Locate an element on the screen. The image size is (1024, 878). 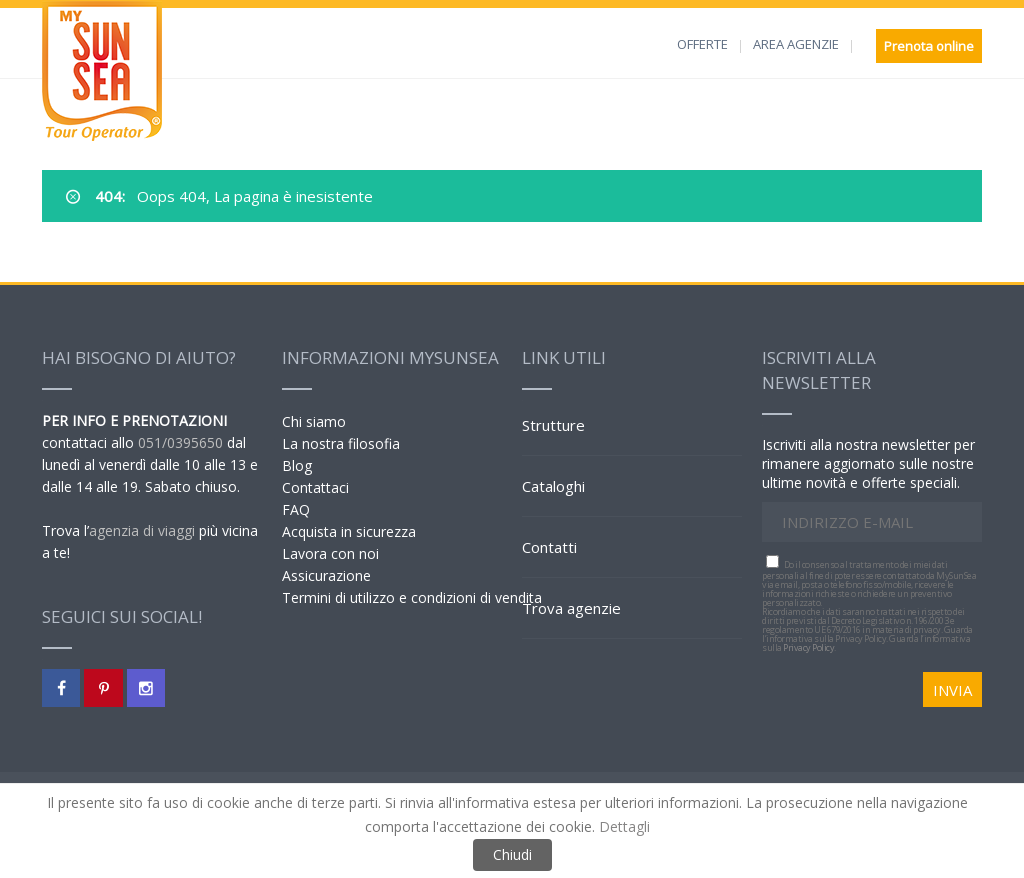
AREA AGENZIE is located at coordinates (796, 44).